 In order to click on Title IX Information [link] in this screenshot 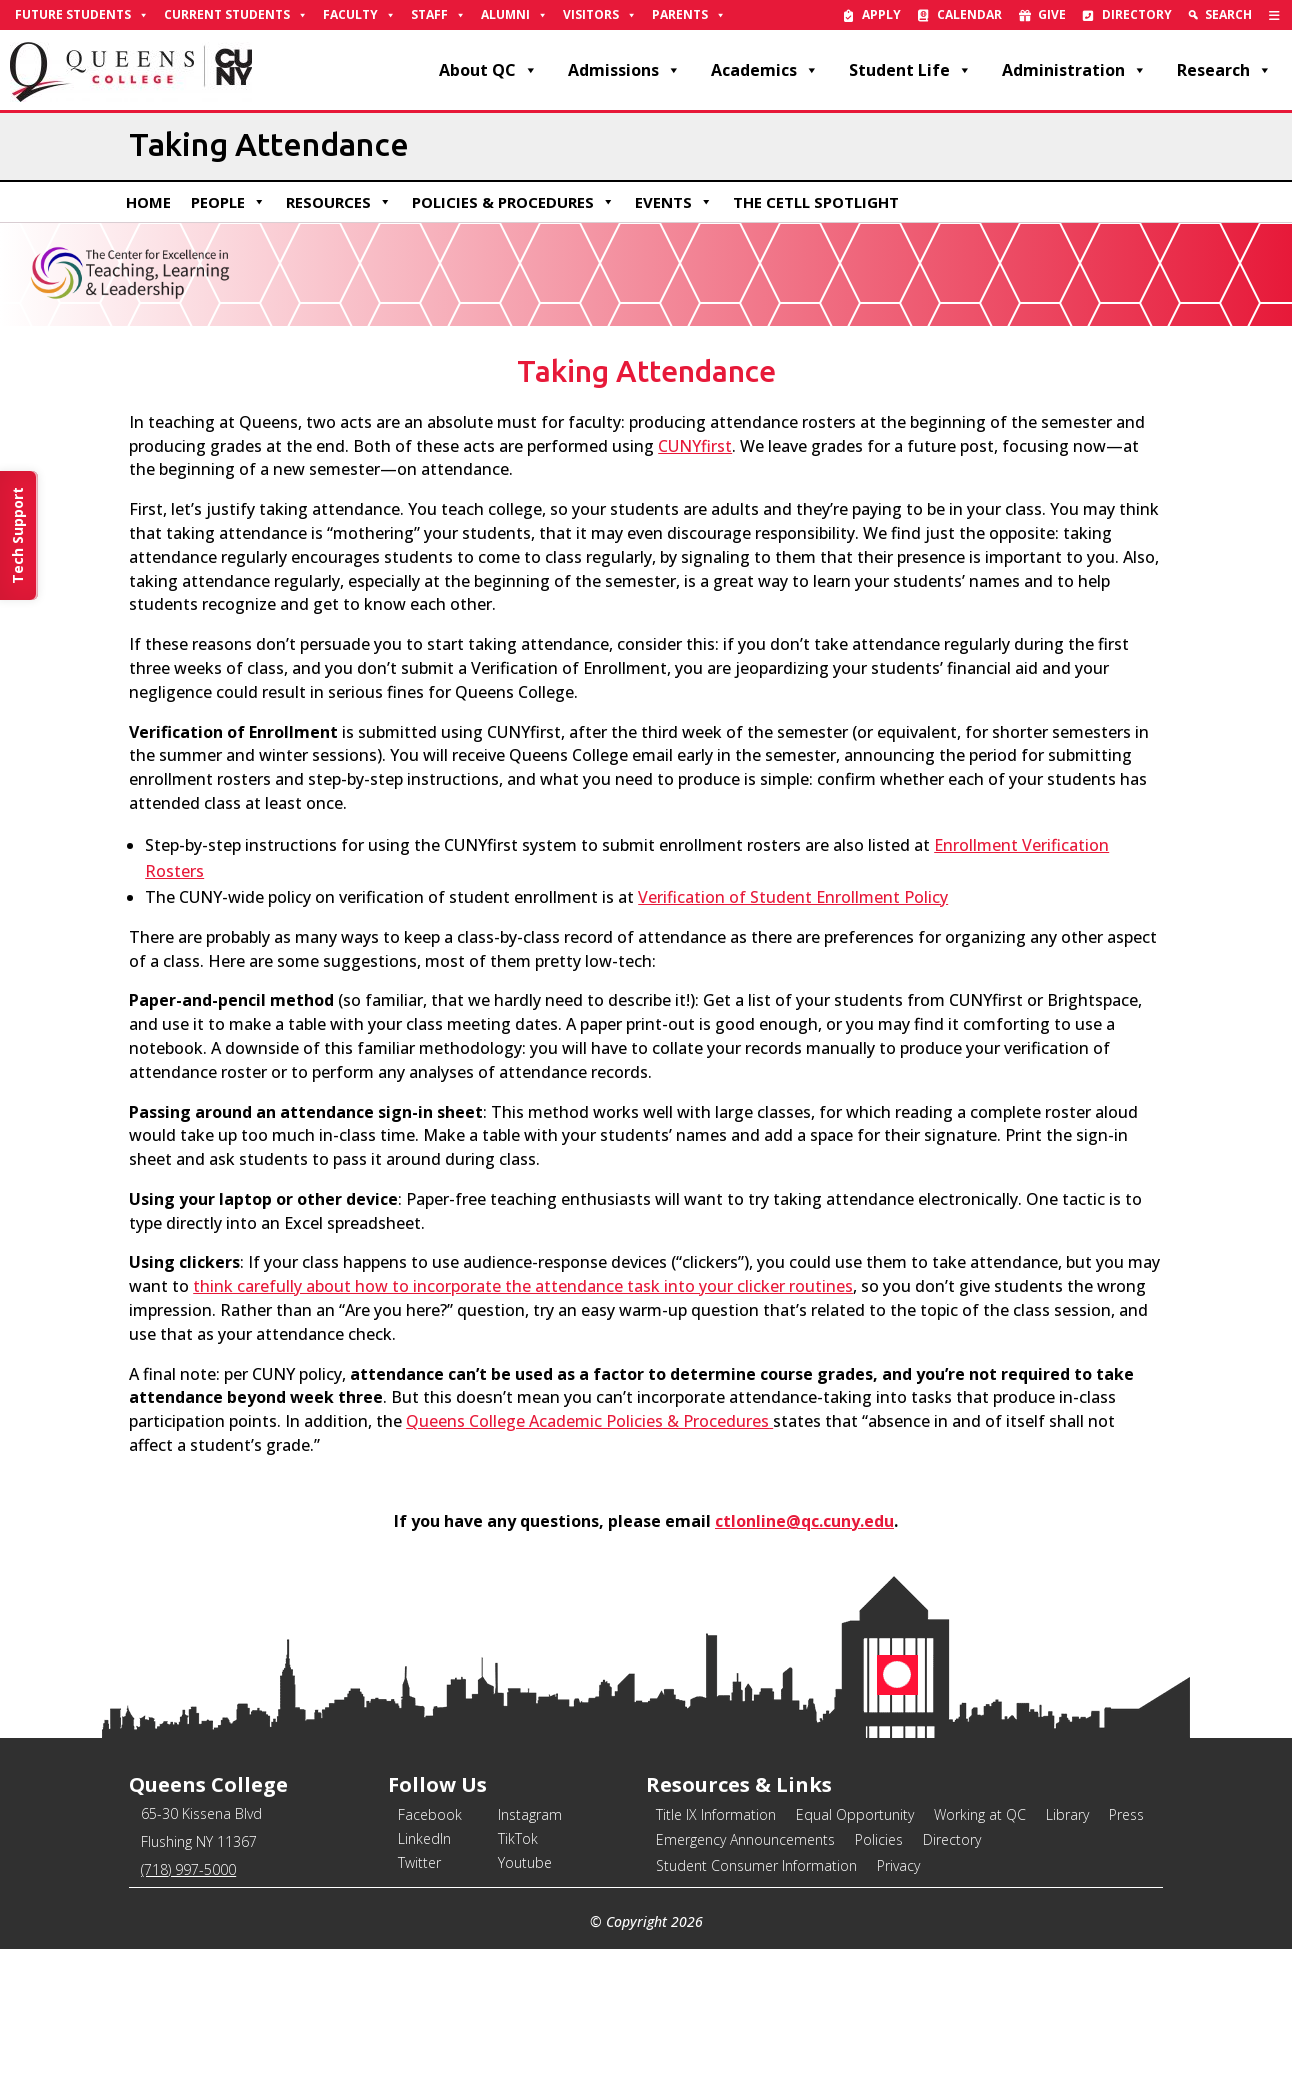, I will do `click(716, 1814)`.